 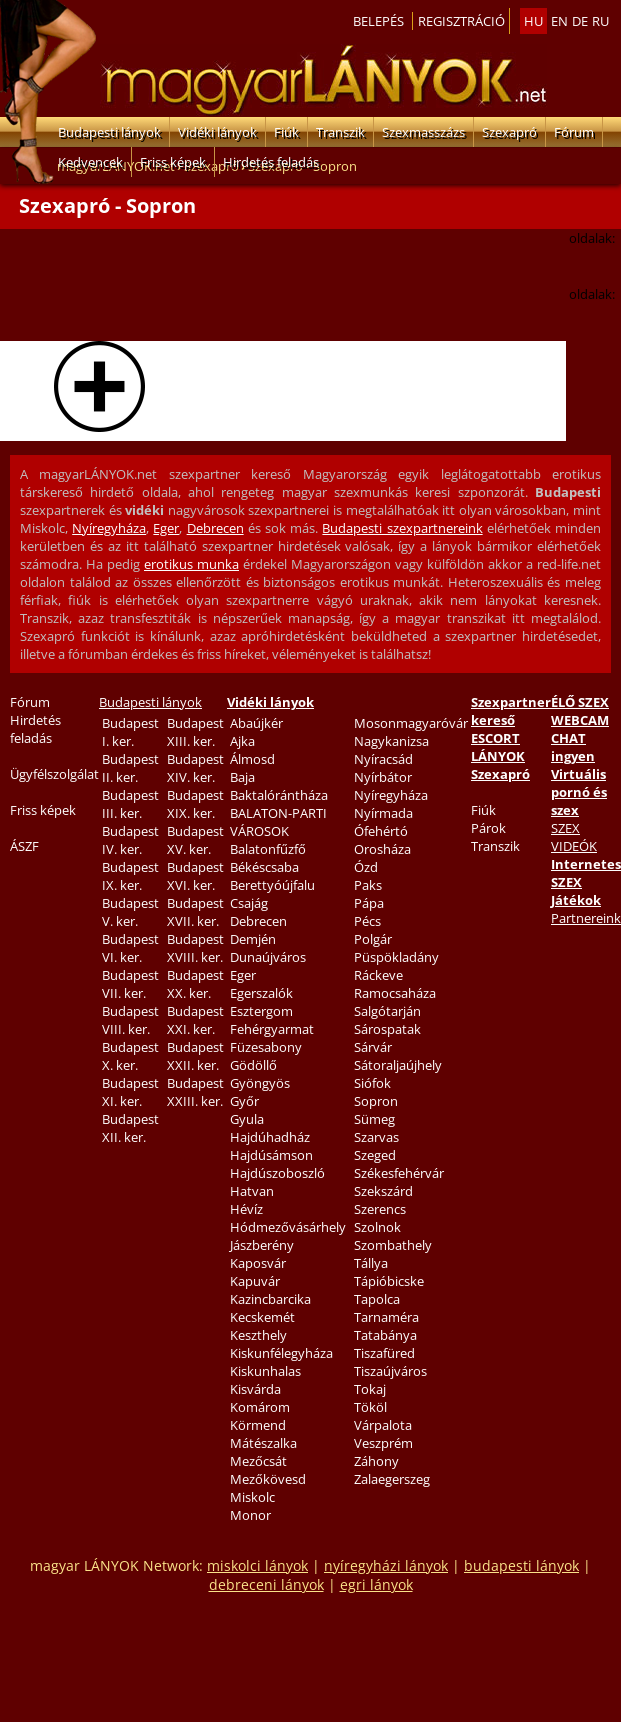 I want to click on Belepés, so click(x=378, y=21).